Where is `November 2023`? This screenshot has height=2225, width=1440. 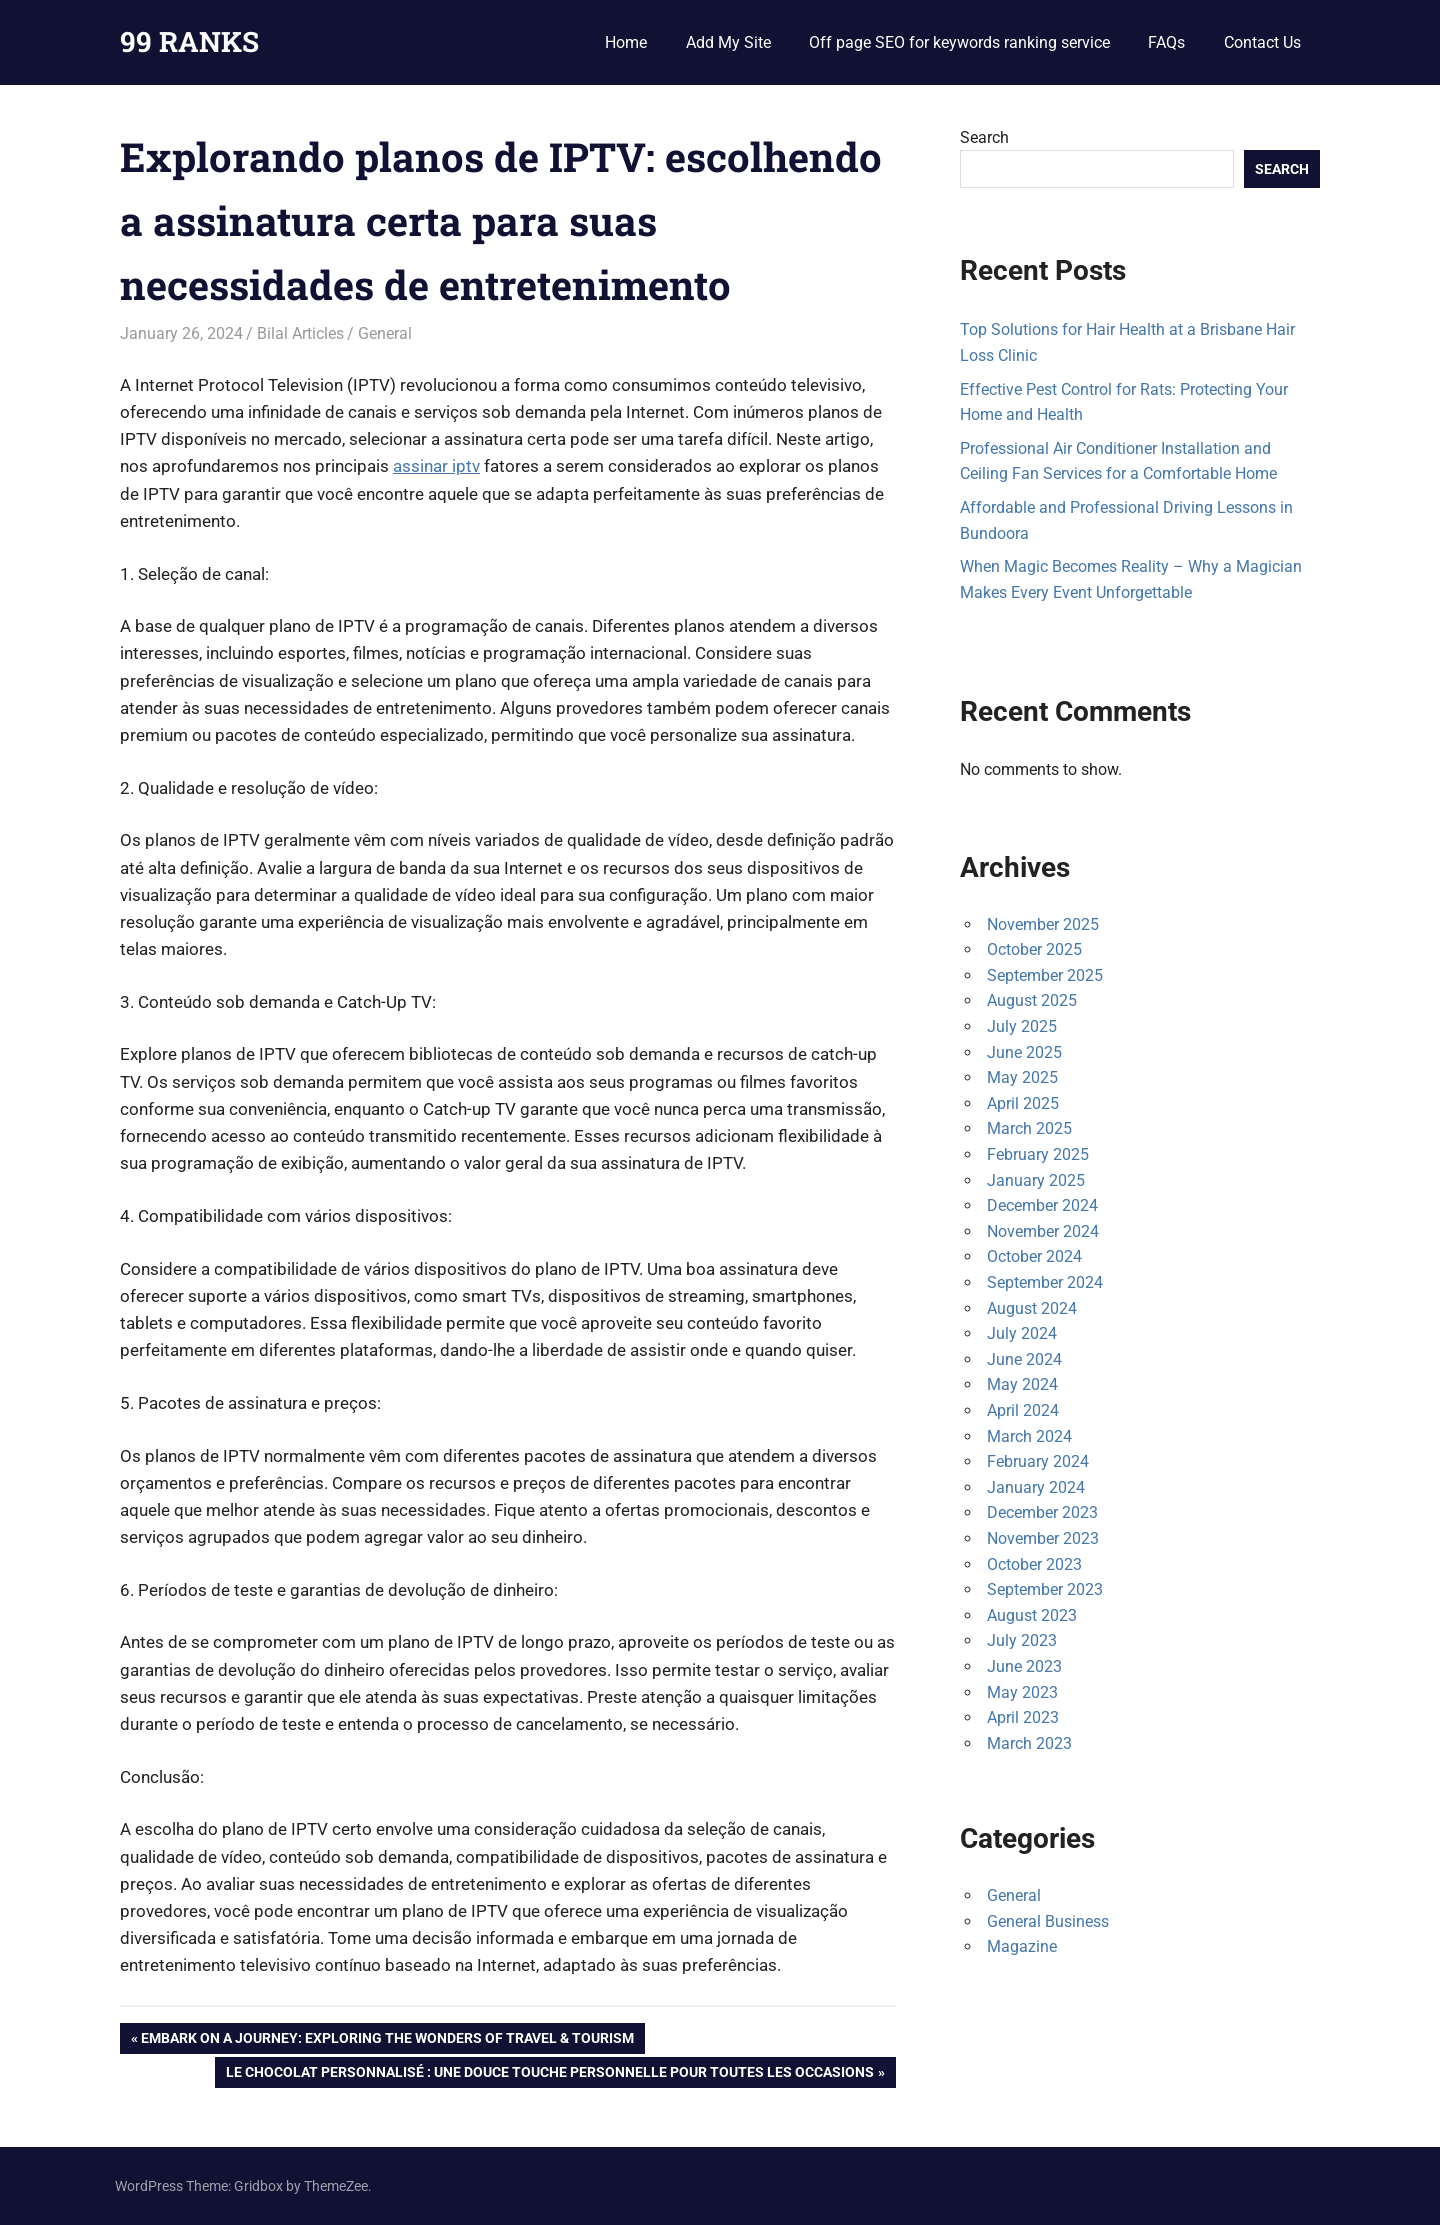 November 2023 is located at coordinates (1043, 1538).